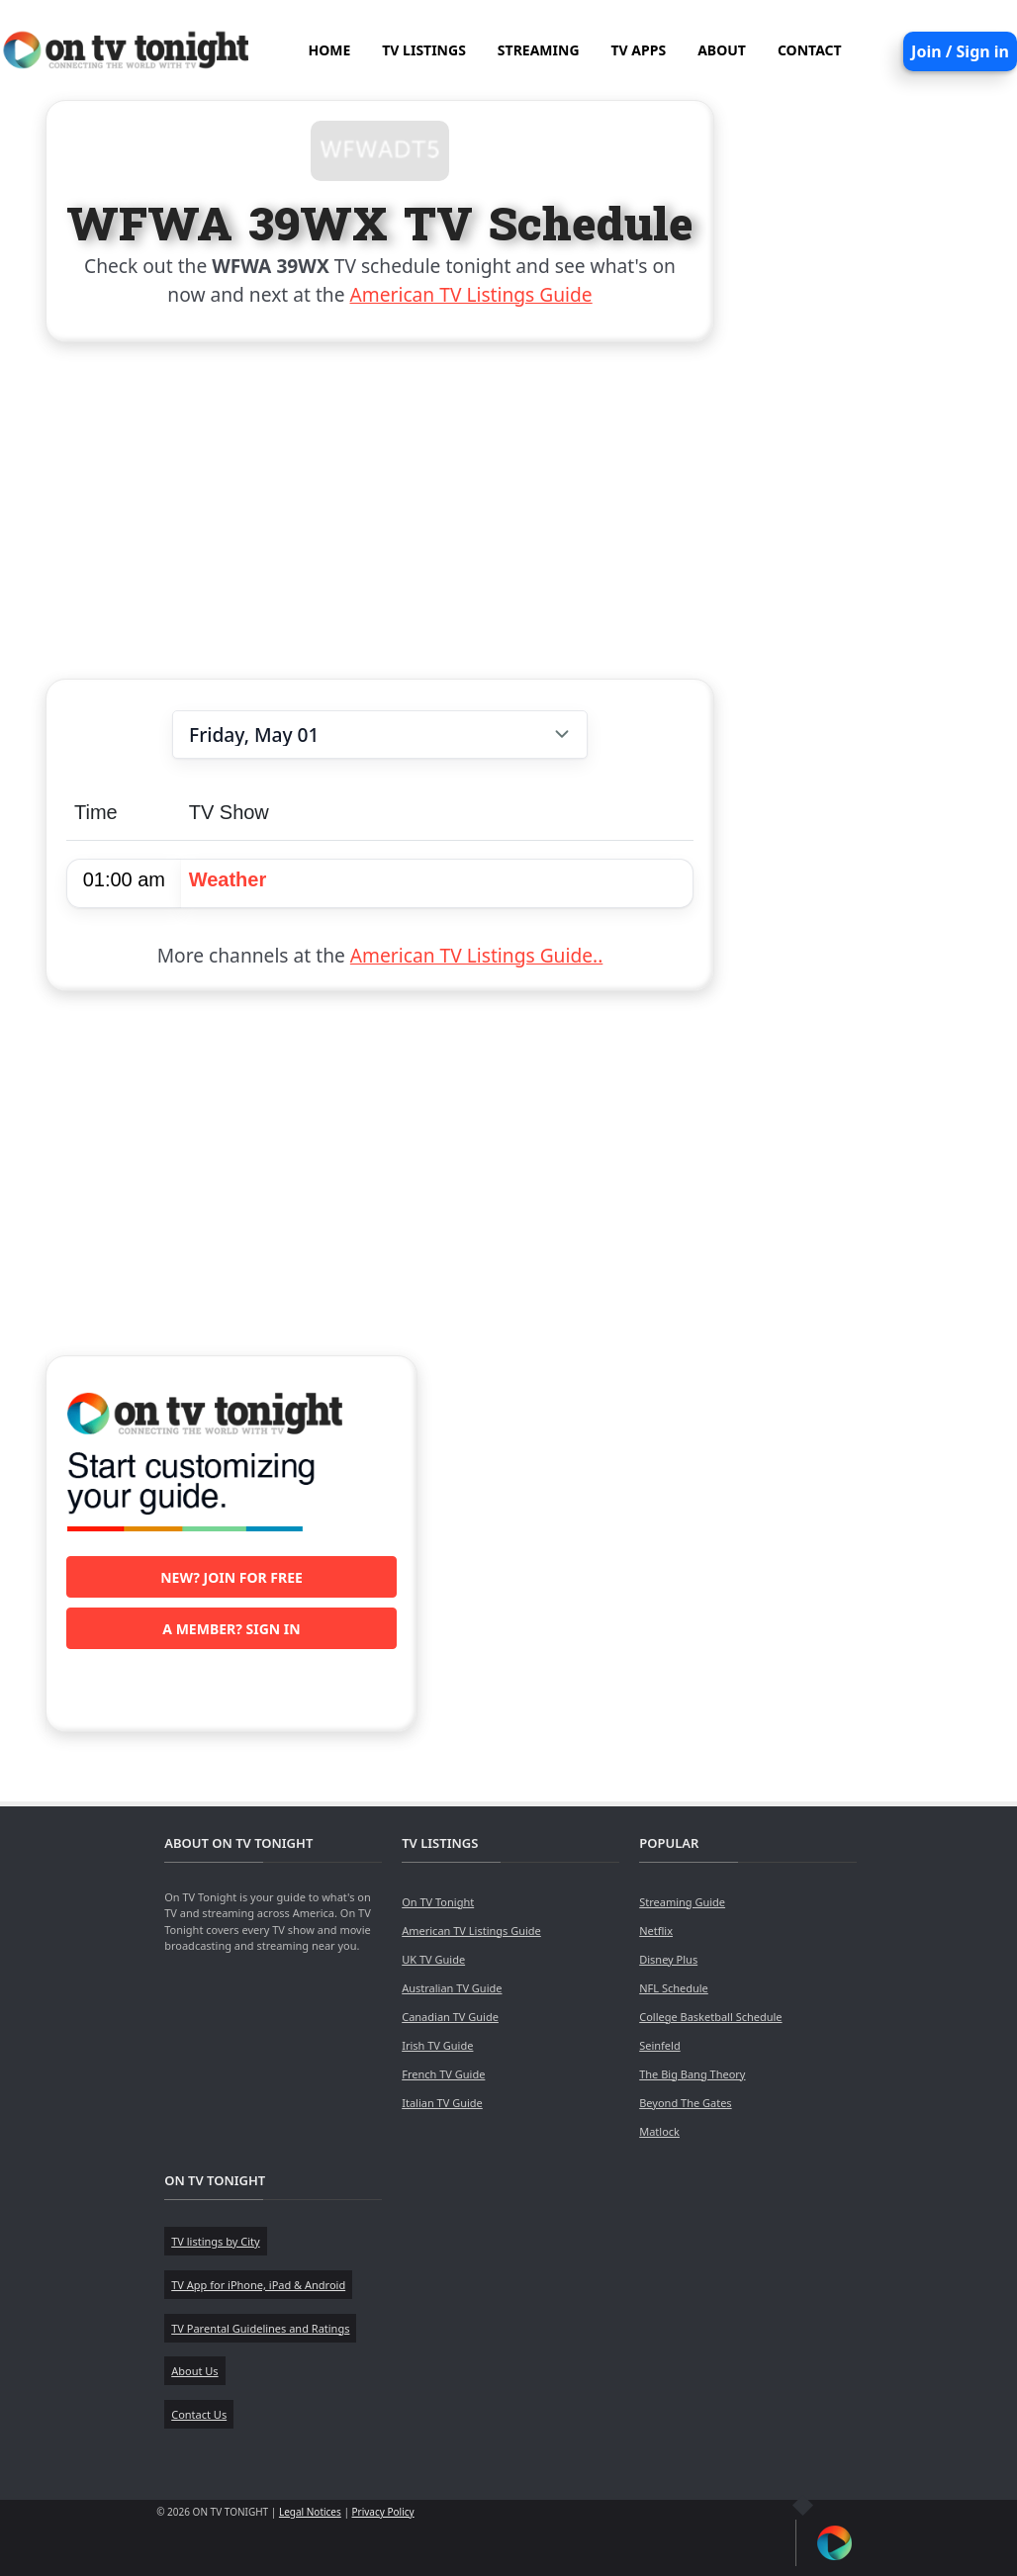 The width and height of the screenshot is (1017, 2576). What do you see at coordinates (682, 1901) in the screenshot?
I see `Streaming Guide` at bounding box center [682, 1901].